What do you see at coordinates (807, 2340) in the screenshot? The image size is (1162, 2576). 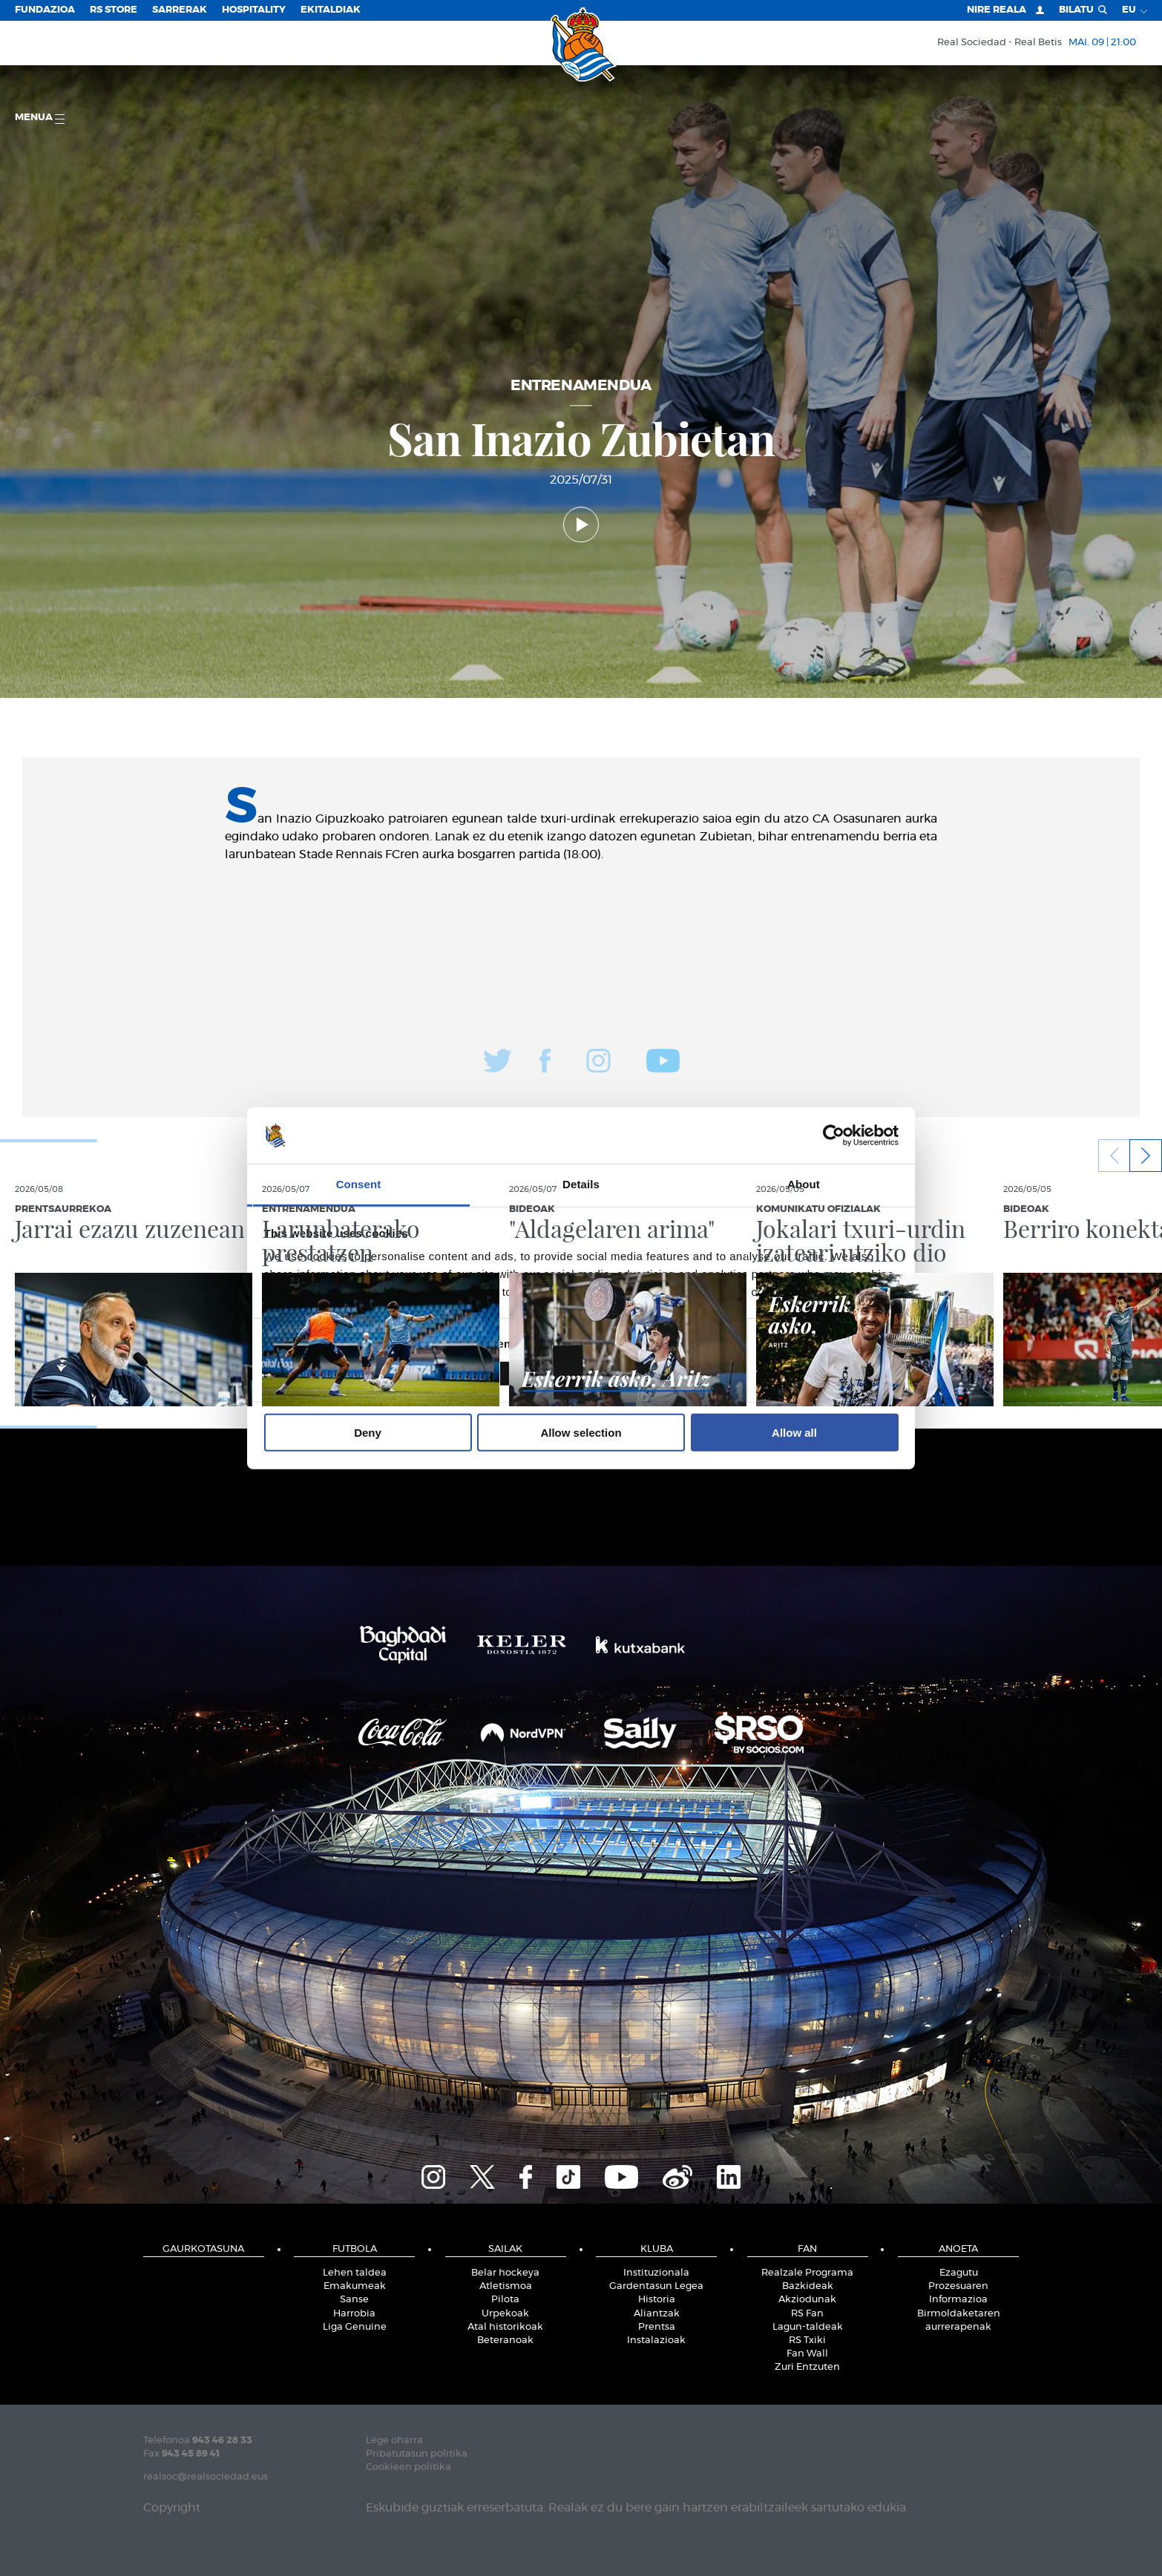 I see `RS Txiki` at bounding box center [807, 2340].